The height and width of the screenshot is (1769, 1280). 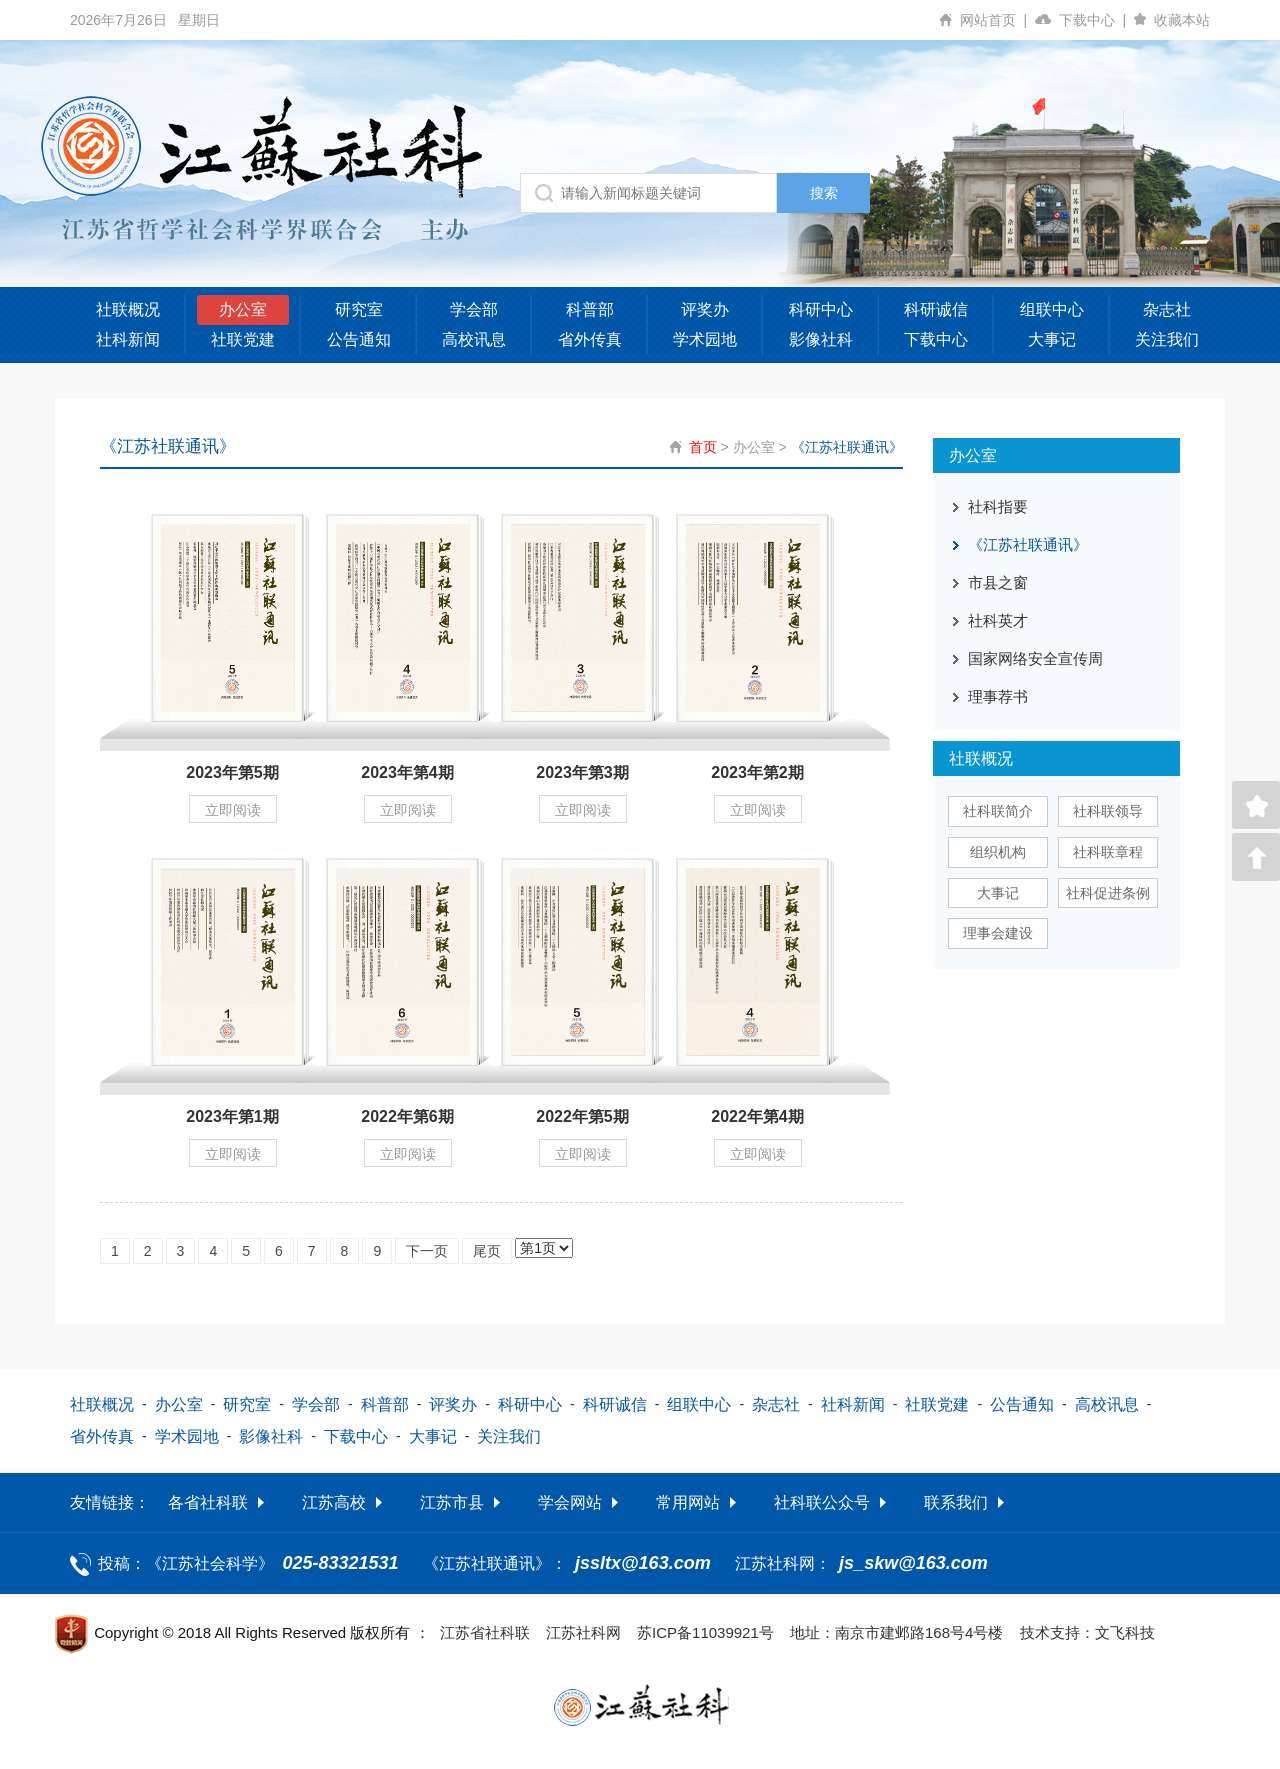 What do you see at coordinates (583, 1631) in the screenshot?
I see `江苏社科网` at bounding box center [583, 1631].